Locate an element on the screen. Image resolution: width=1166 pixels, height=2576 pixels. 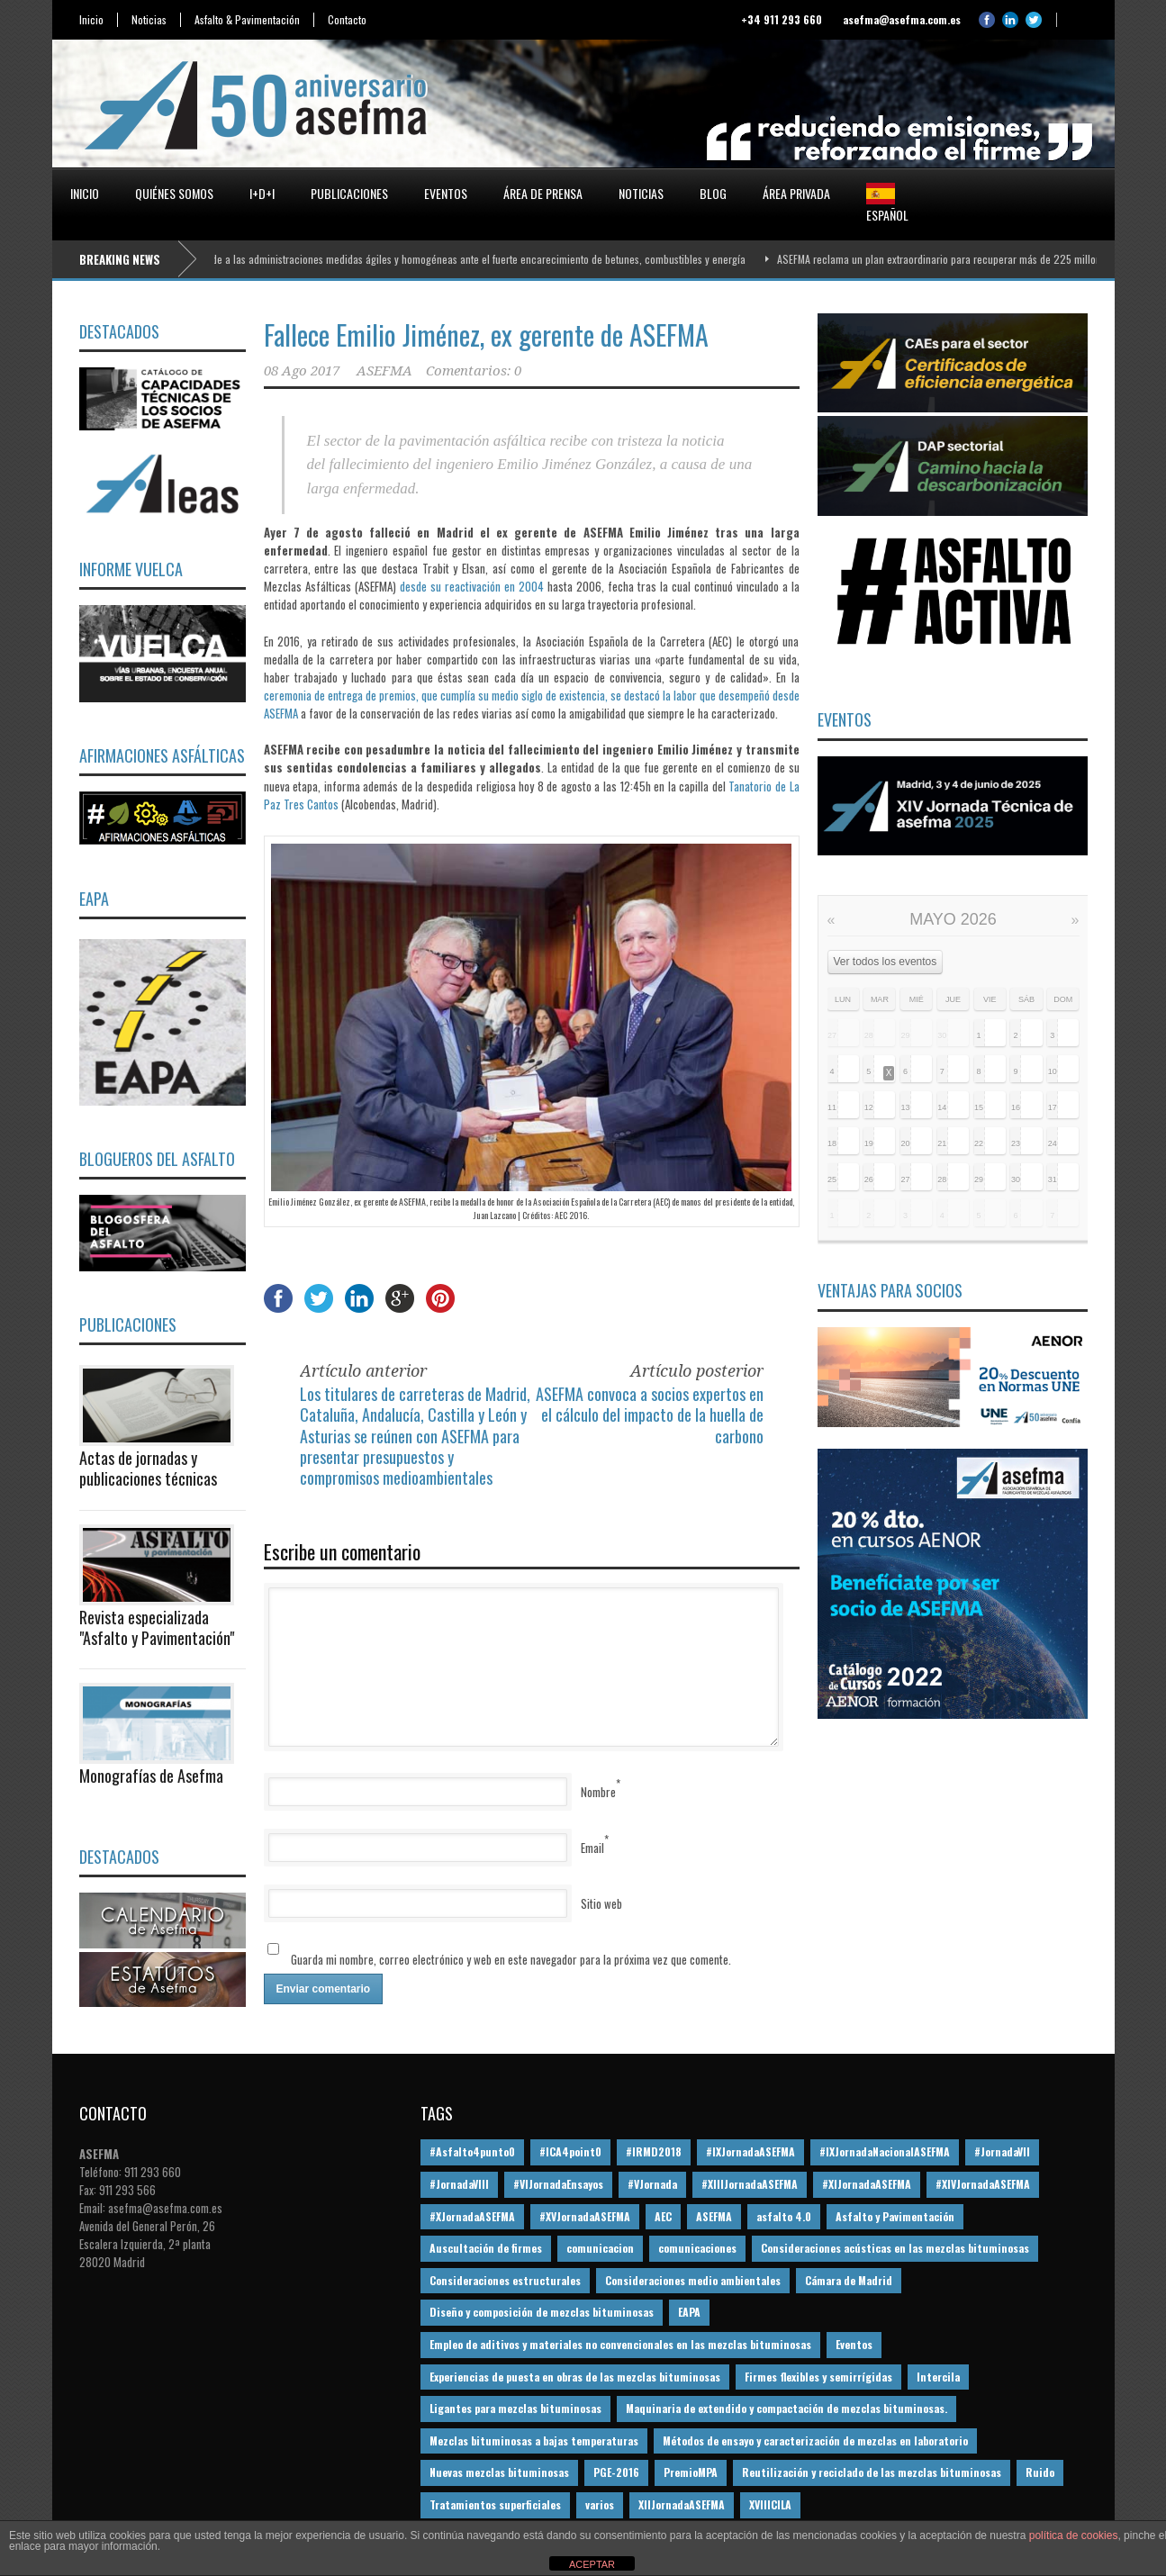
política de cookies is located at coordinates (1073, 2535).